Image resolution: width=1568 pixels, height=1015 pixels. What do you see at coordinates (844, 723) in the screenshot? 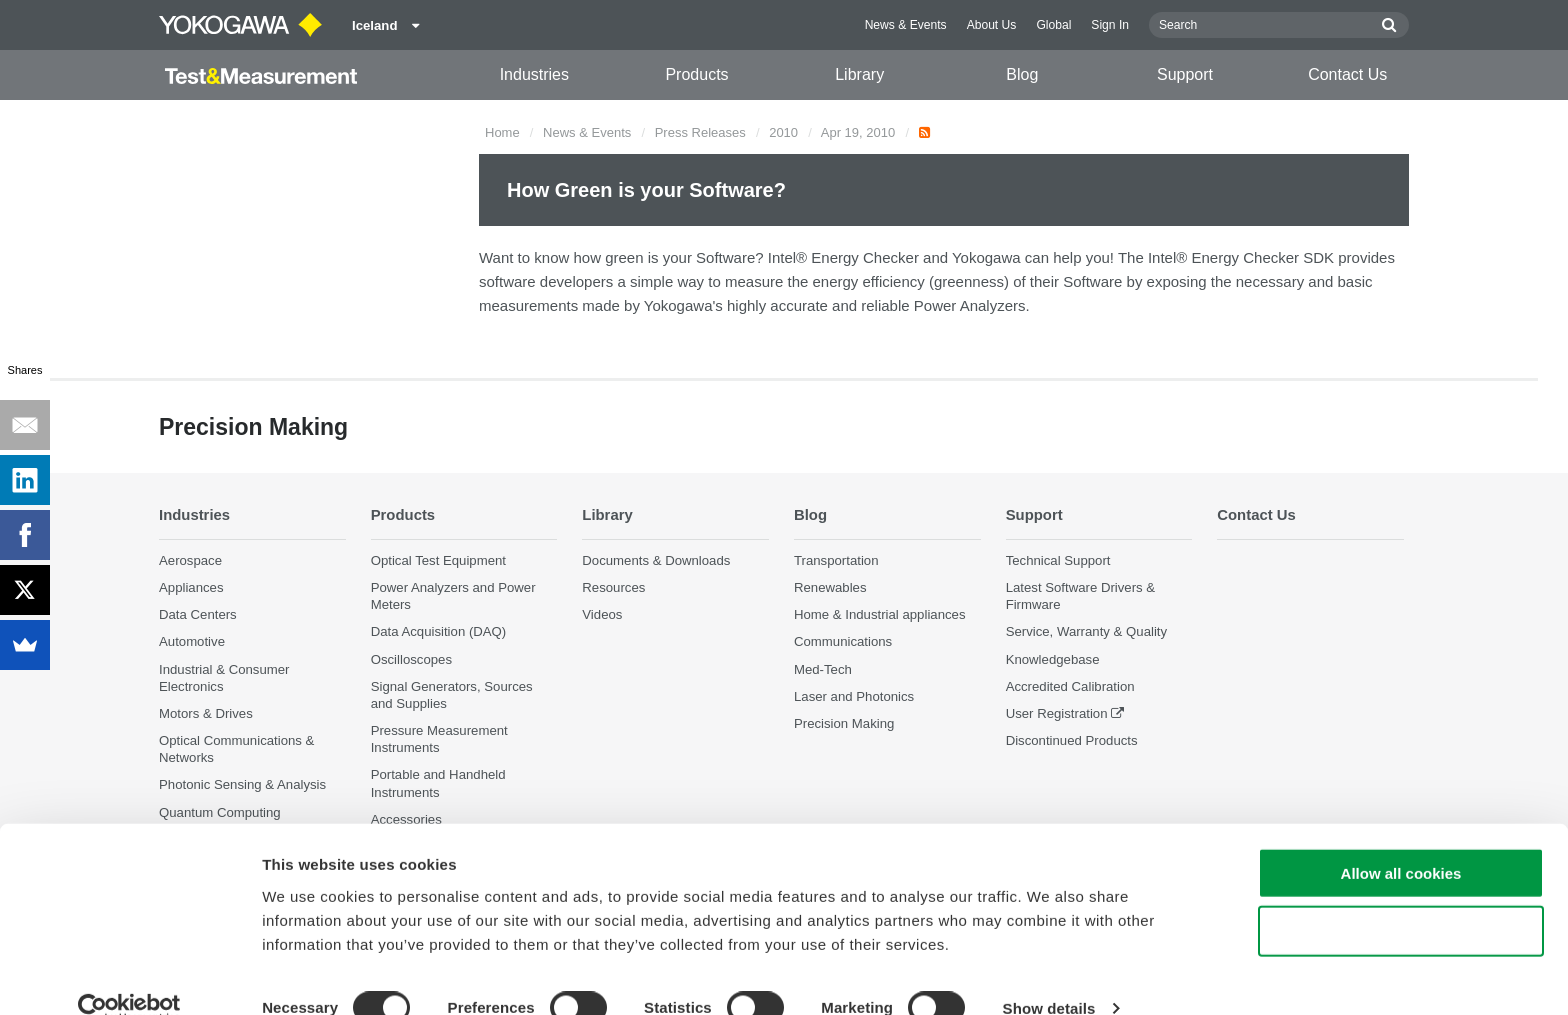
I see `Precision Making` at bounding box center [844, 723].